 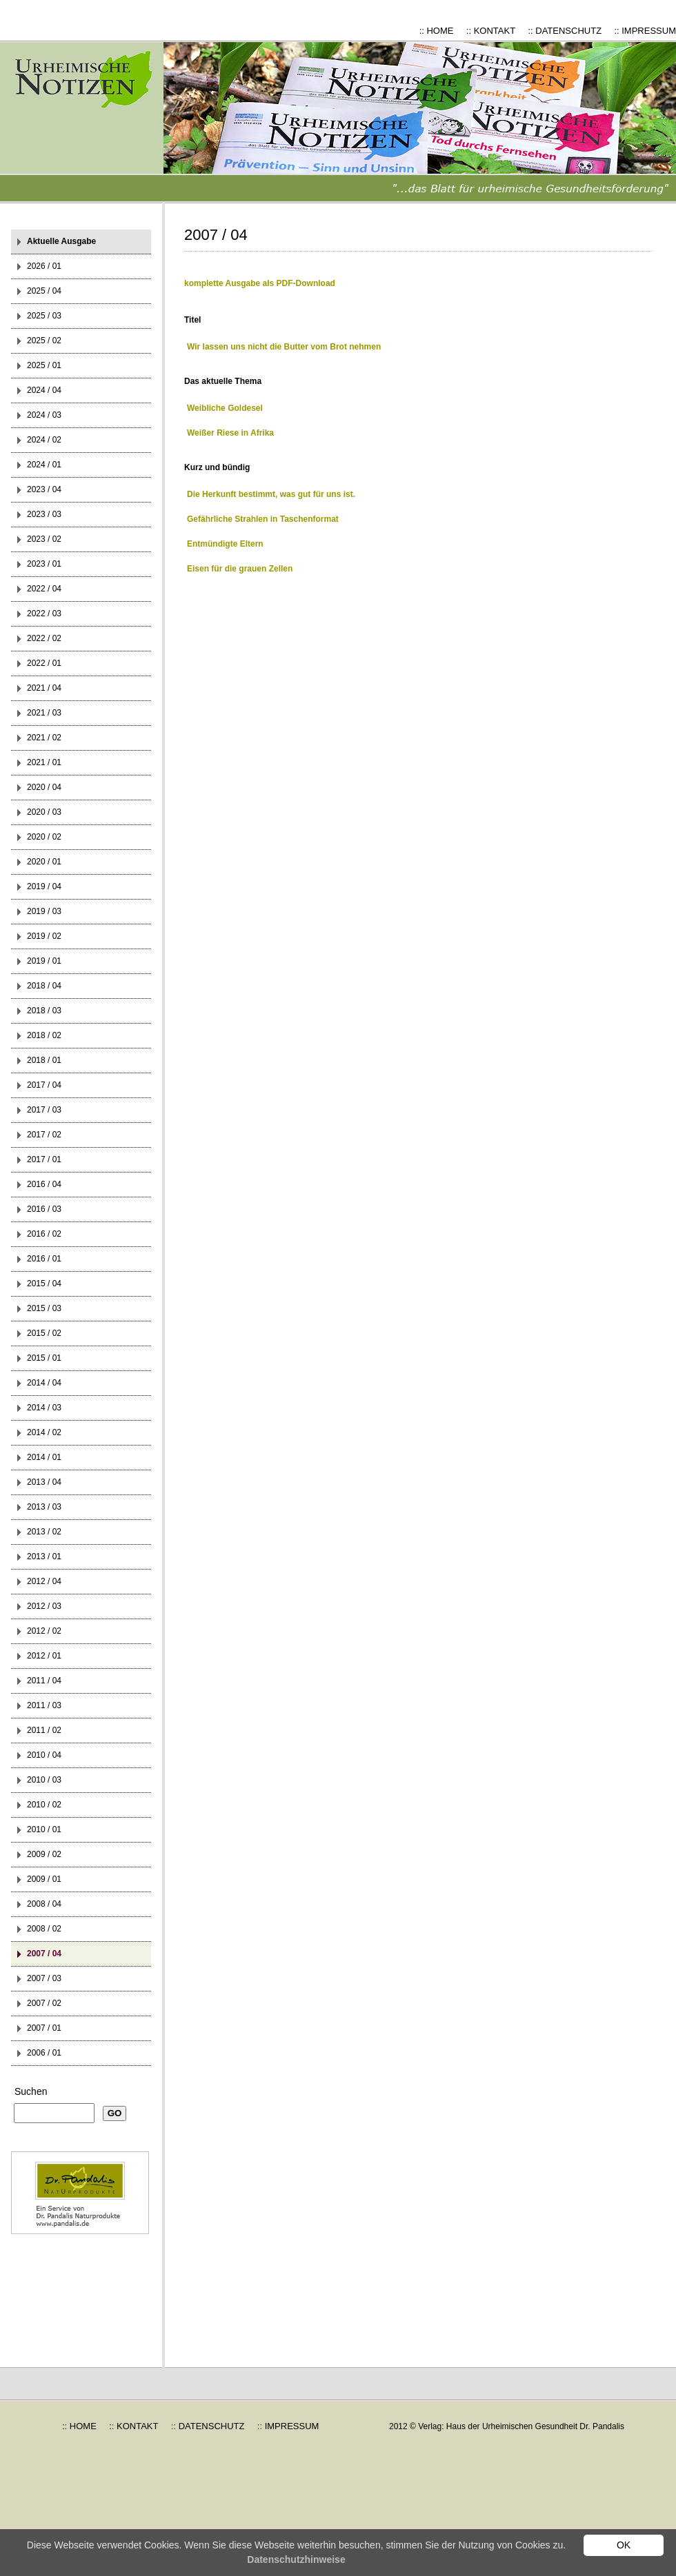 What do you see at coordinates (230, 433) in the screenshot?
I see `Weißer Riese in Afrika` at bounding box center [230, 433].